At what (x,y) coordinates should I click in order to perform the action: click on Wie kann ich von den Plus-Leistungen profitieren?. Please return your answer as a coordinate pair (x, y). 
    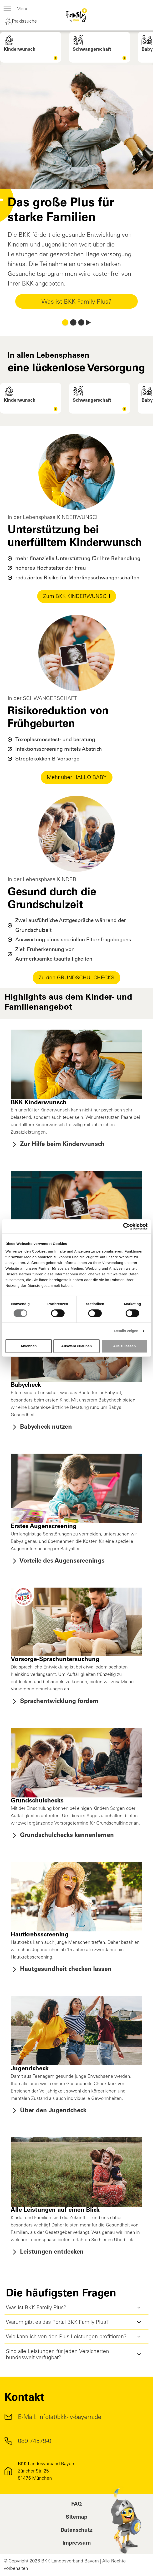
    Looking at the image, I should click on (66, 2336).